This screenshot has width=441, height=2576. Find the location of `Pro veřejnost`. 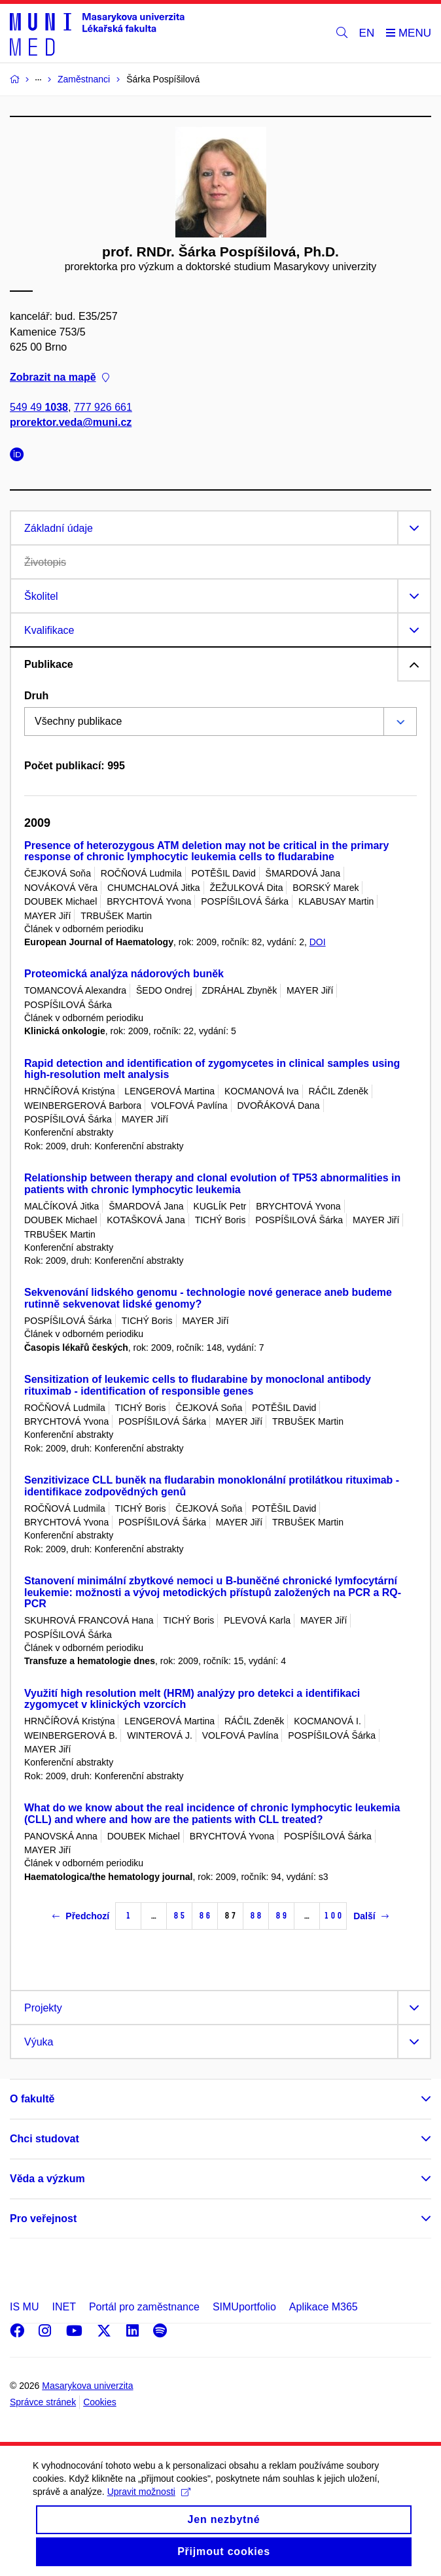

Pro veřejnost is located at coordinates (43, 2218).